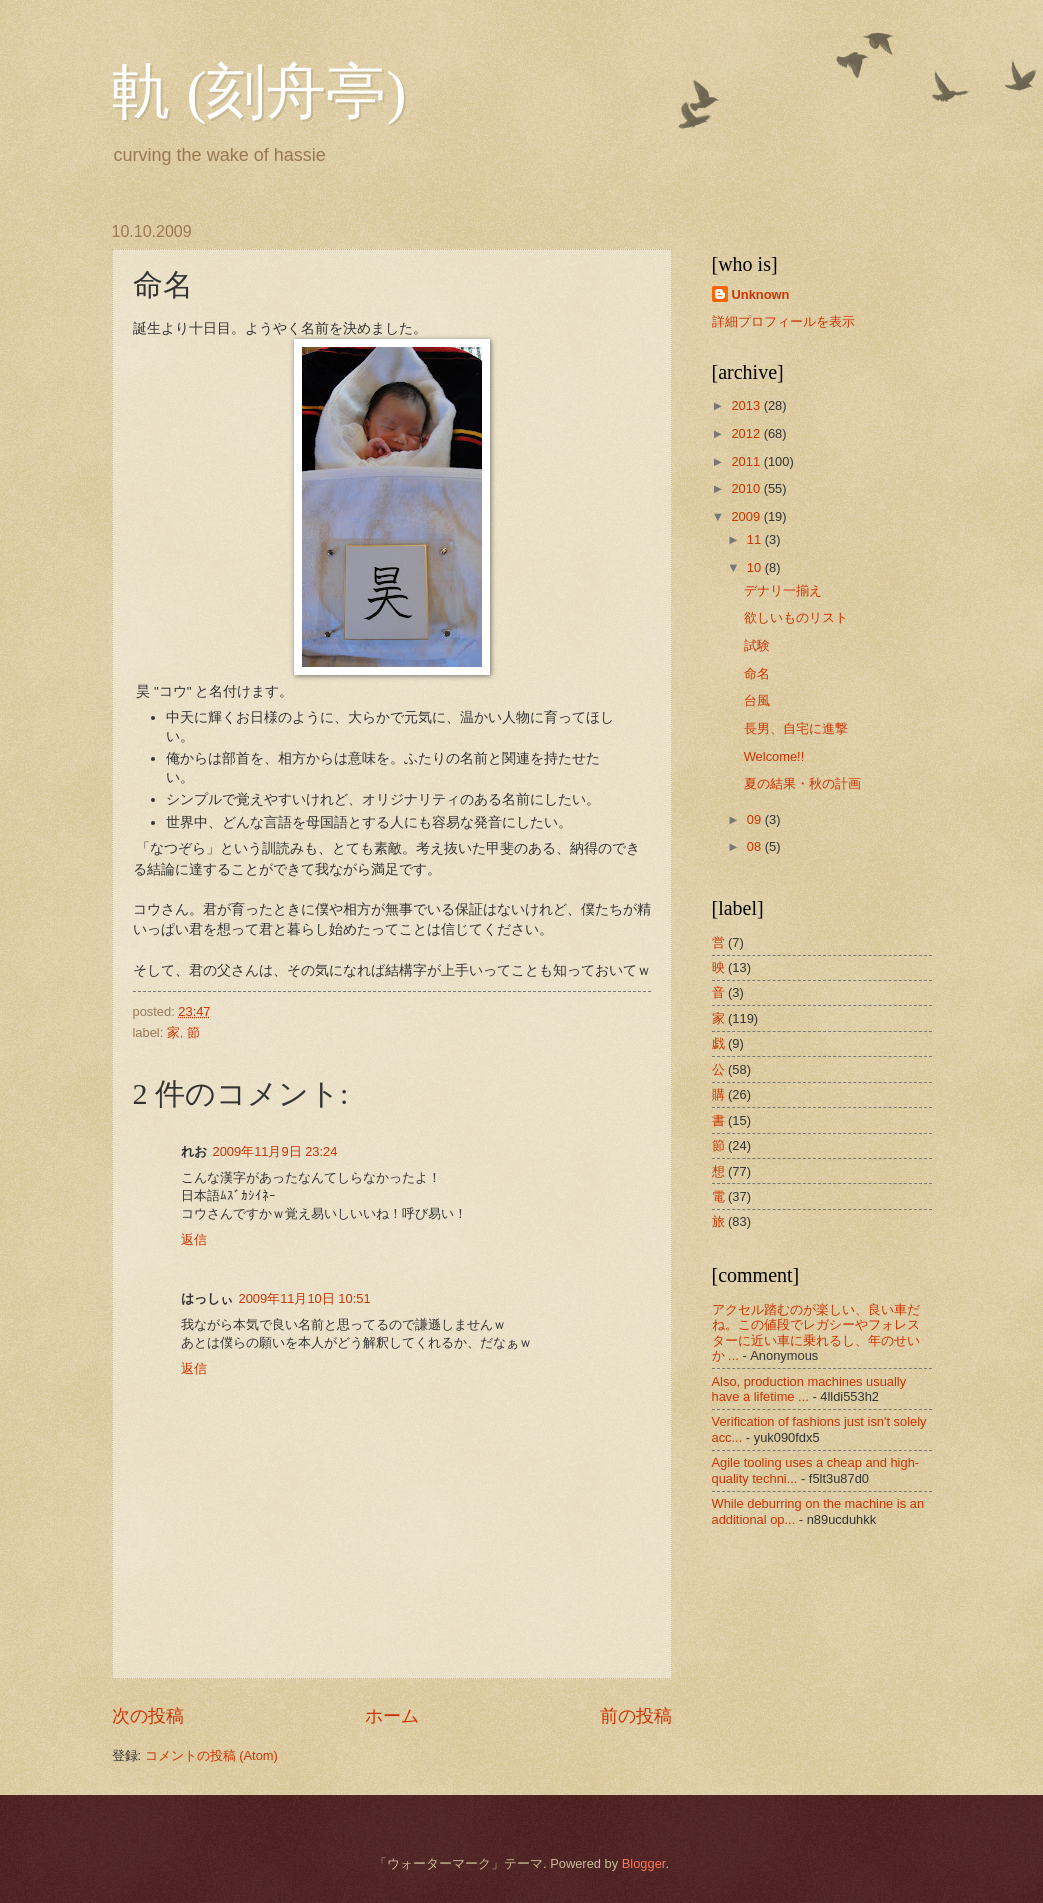  Describe the element at coordinates (747, 405) in the screenshot. I see `2013` at that location.